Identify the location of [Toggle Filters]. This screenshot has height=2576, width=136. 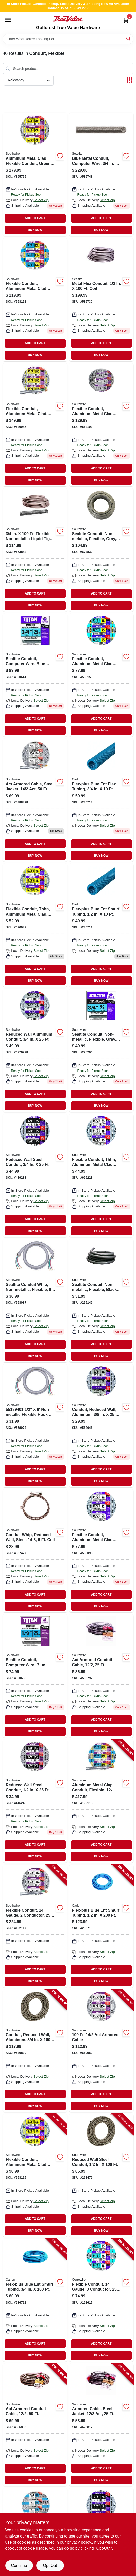
(129, 80).